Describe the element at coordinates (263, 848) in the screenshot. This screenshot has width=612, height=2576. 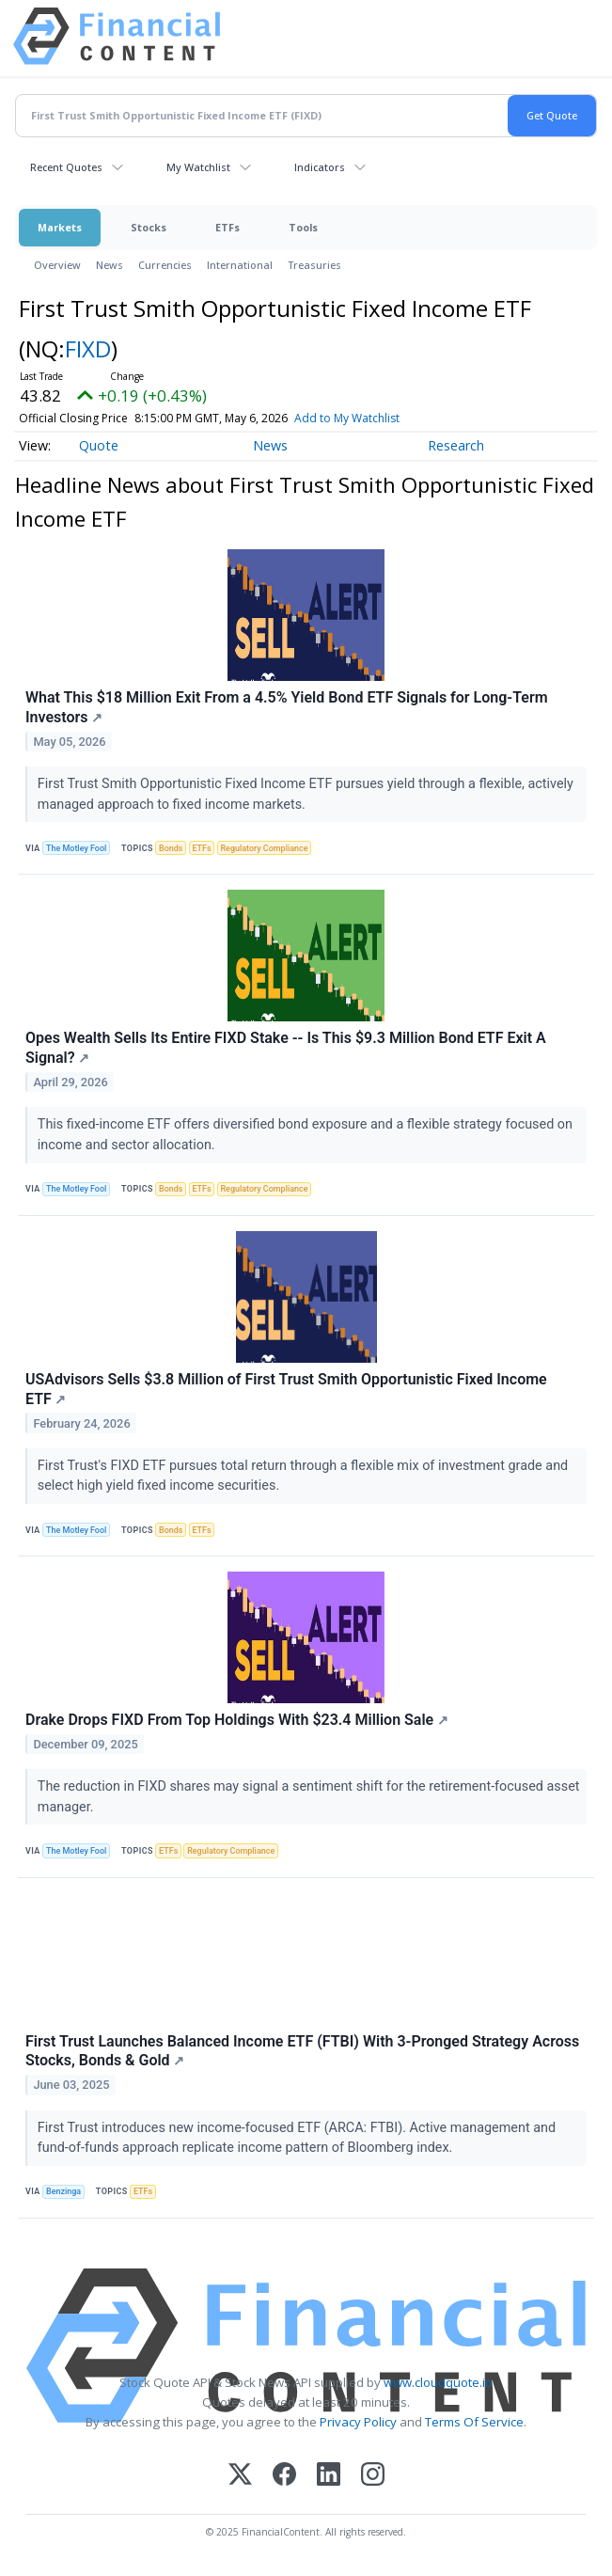
I see `Regulatory Compliance` at that location.